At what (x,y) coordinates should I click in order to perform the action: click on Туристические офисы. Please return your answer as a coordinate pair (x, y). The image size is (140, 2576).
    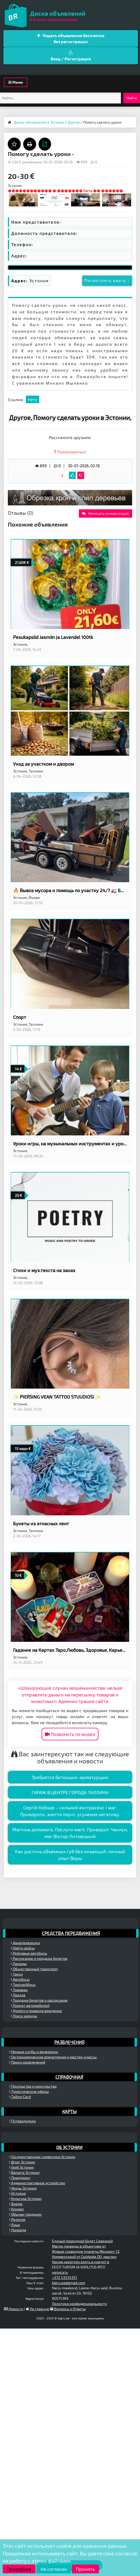
    Looking at the image, I should click on (29, 2091).